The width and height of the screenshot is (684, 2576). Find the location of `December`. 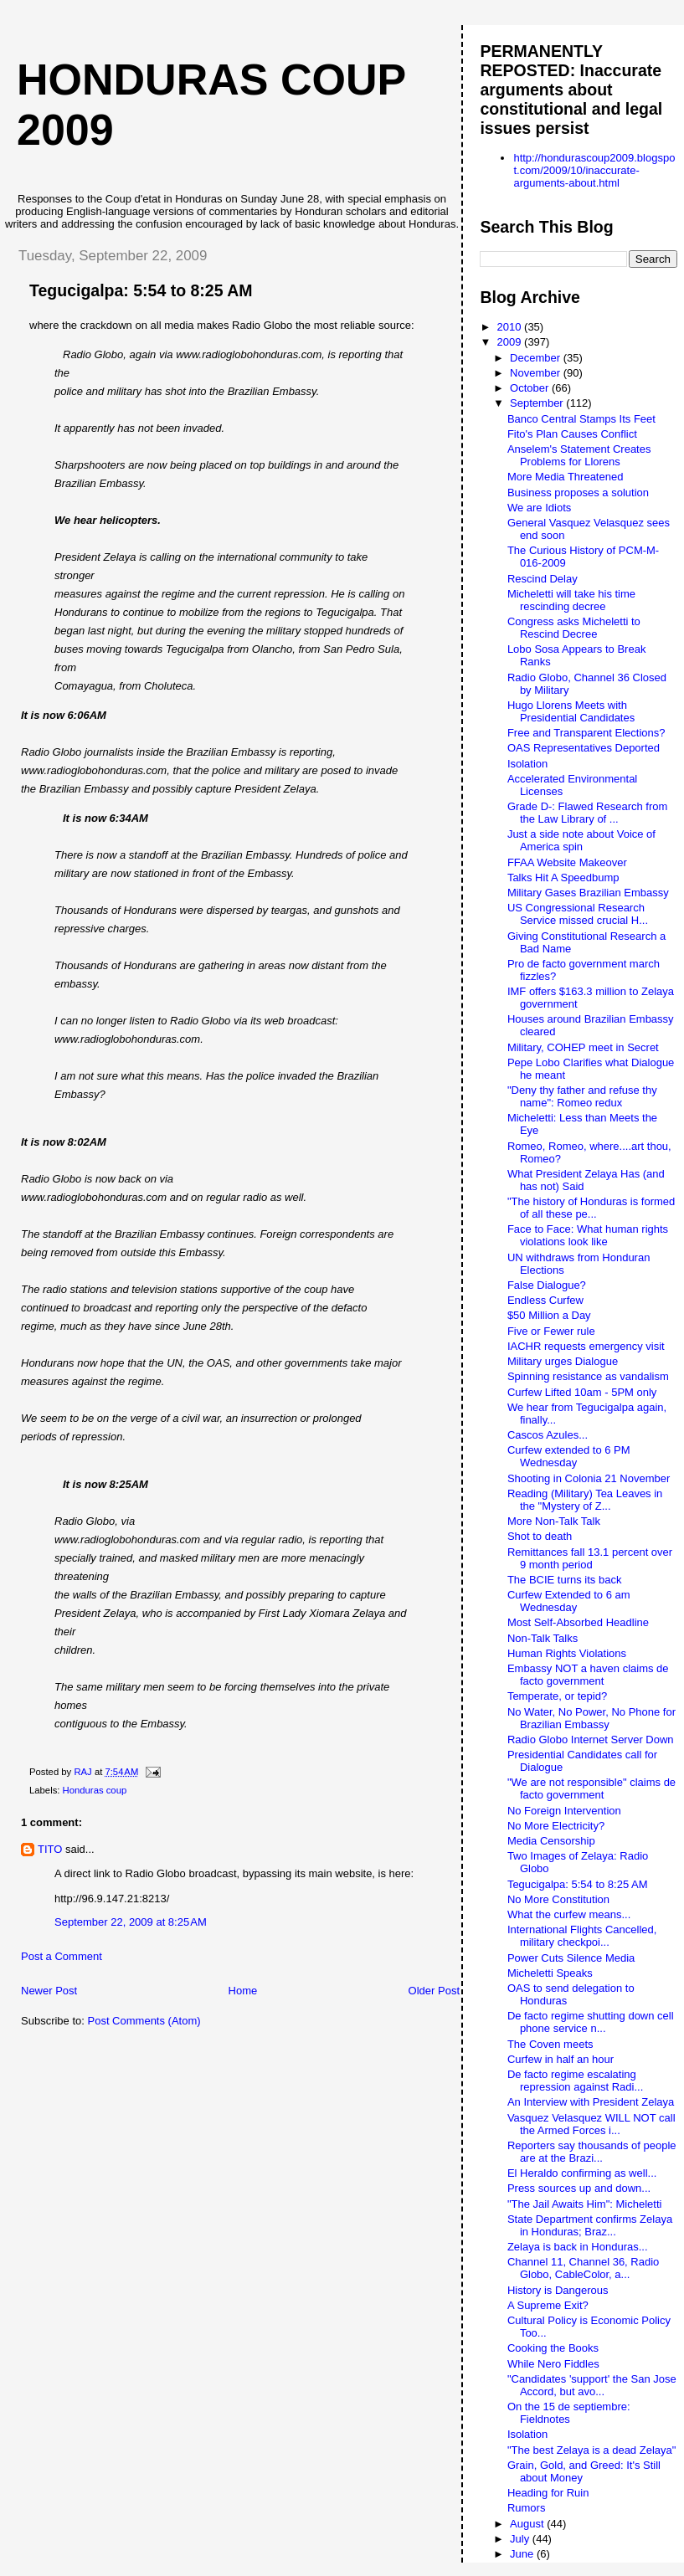

December is located at coordinates (536, 358).